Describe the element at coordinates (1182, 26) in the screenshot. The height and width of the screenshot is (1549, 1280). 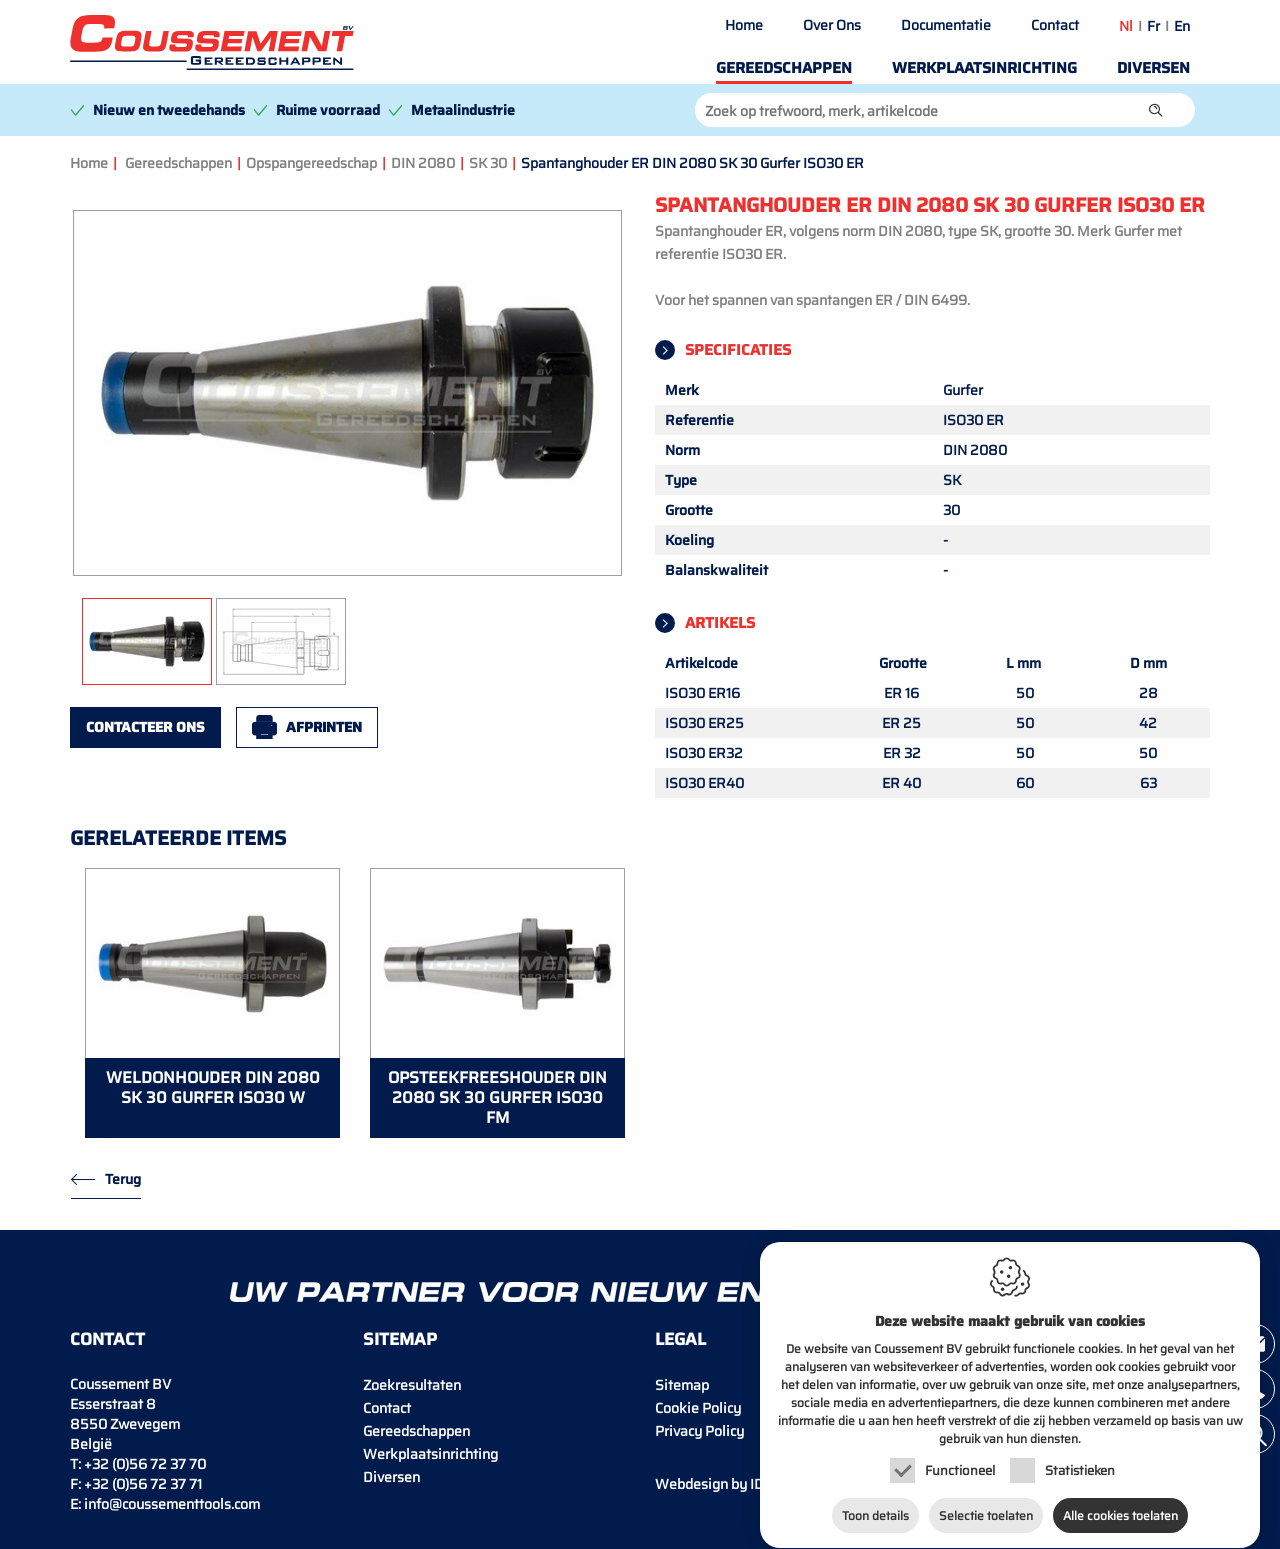
I see `en` at that location.